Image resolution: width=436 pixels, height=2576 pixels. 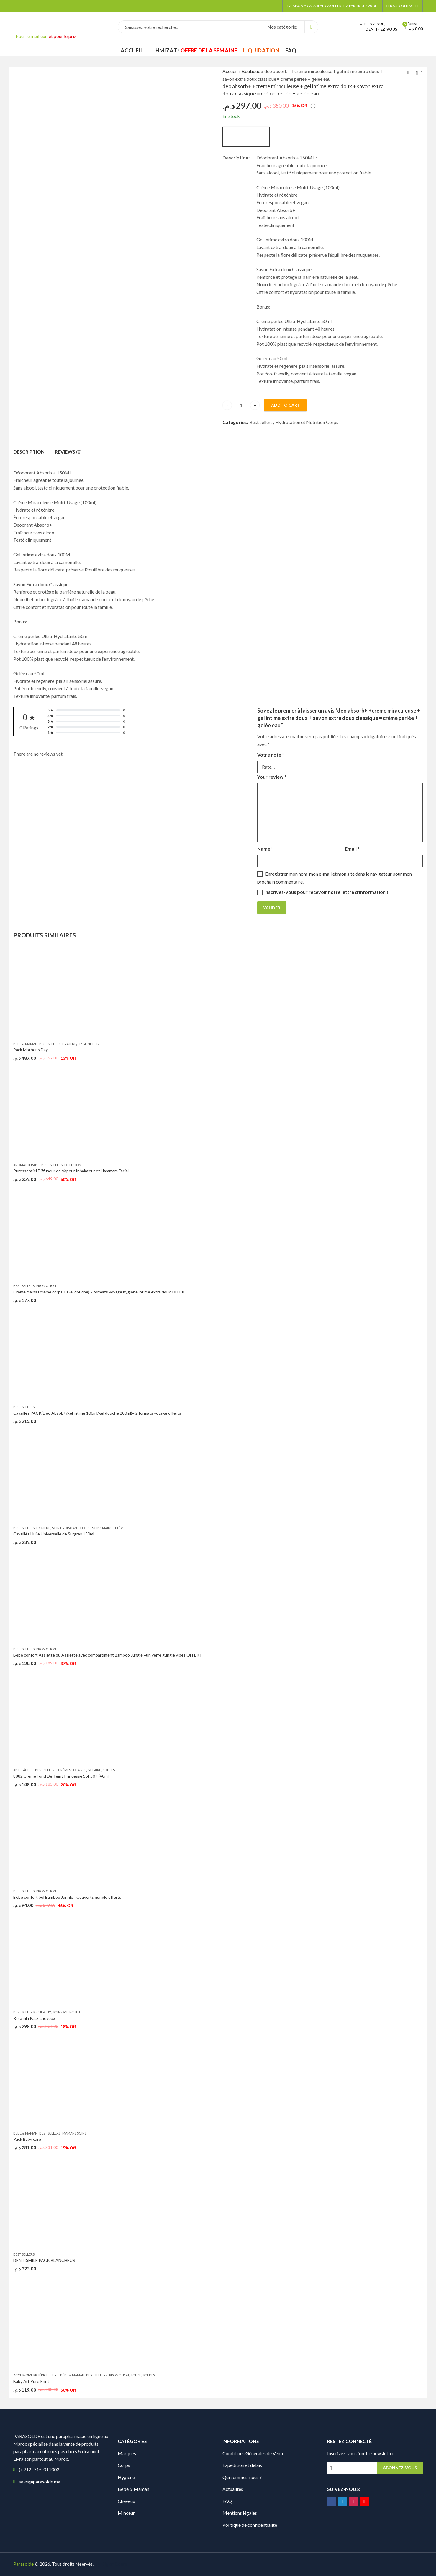 I want to click on Boutique, so click(x=251, y=71).